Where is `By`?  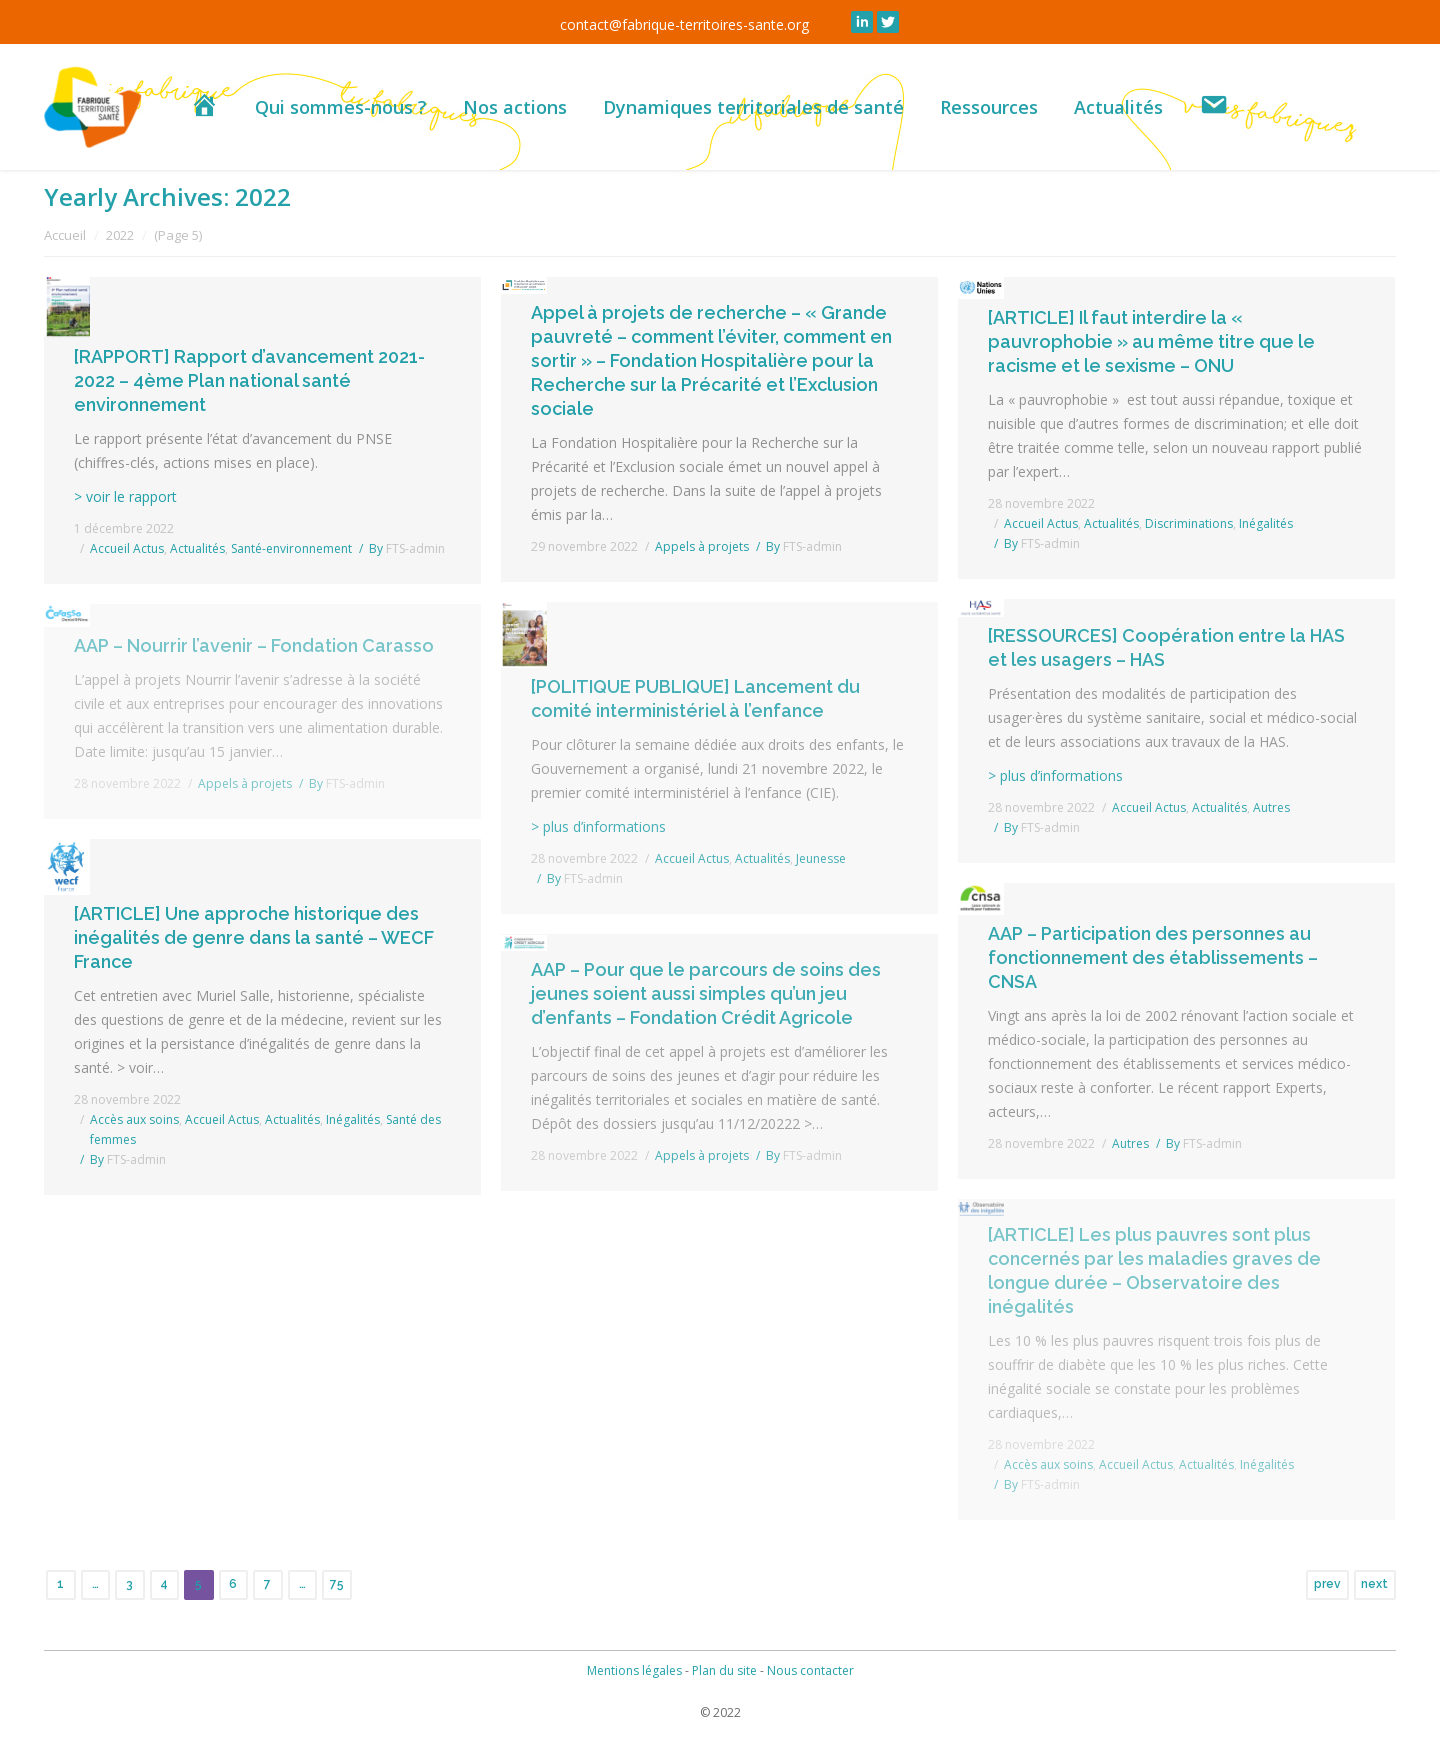 By is located at coordinates (407, 548).